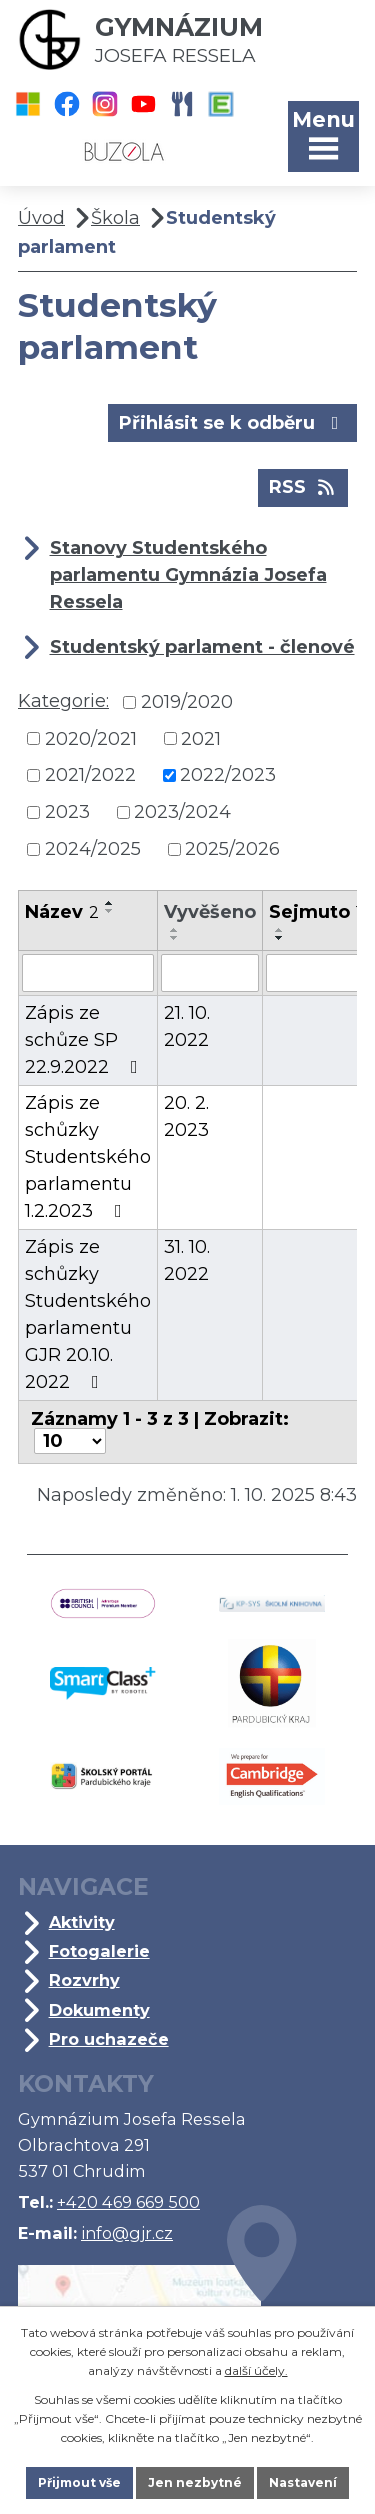  I want to click on [Počet oznámení na stranu], so click(70, 1441).